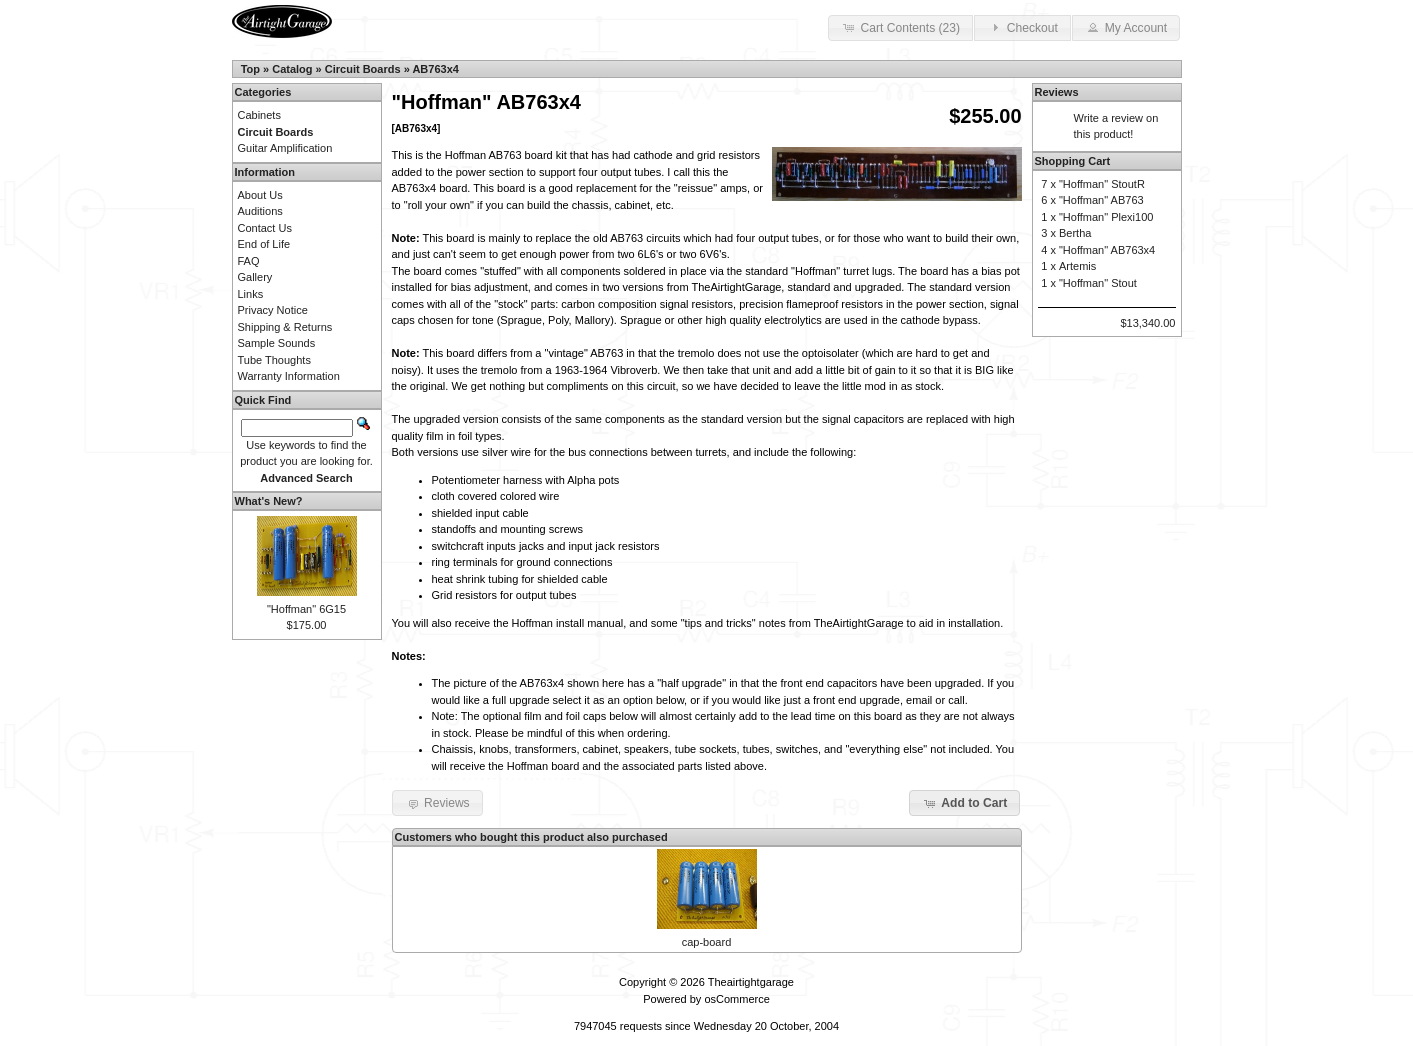  Describe the element at coordinates (260, 211) in the screenshot. I see `Auditions` at that location.